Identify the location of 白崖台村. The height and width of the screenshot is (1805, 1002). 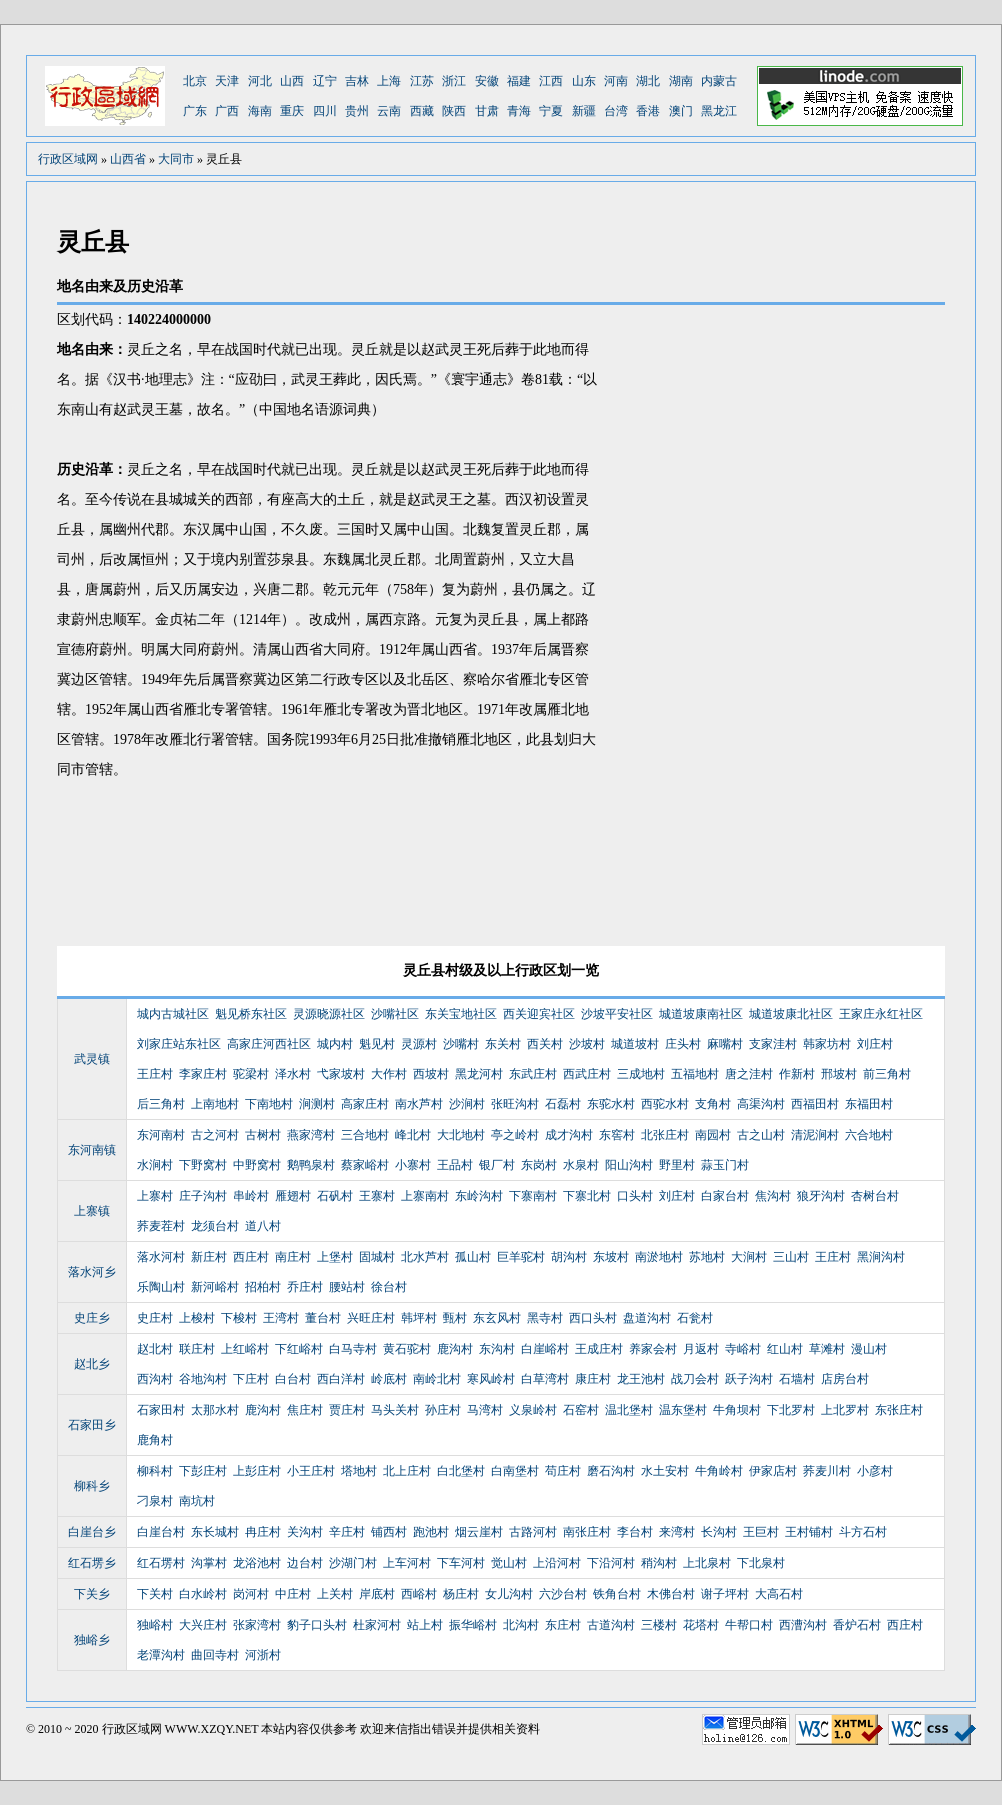
(161, 1532).